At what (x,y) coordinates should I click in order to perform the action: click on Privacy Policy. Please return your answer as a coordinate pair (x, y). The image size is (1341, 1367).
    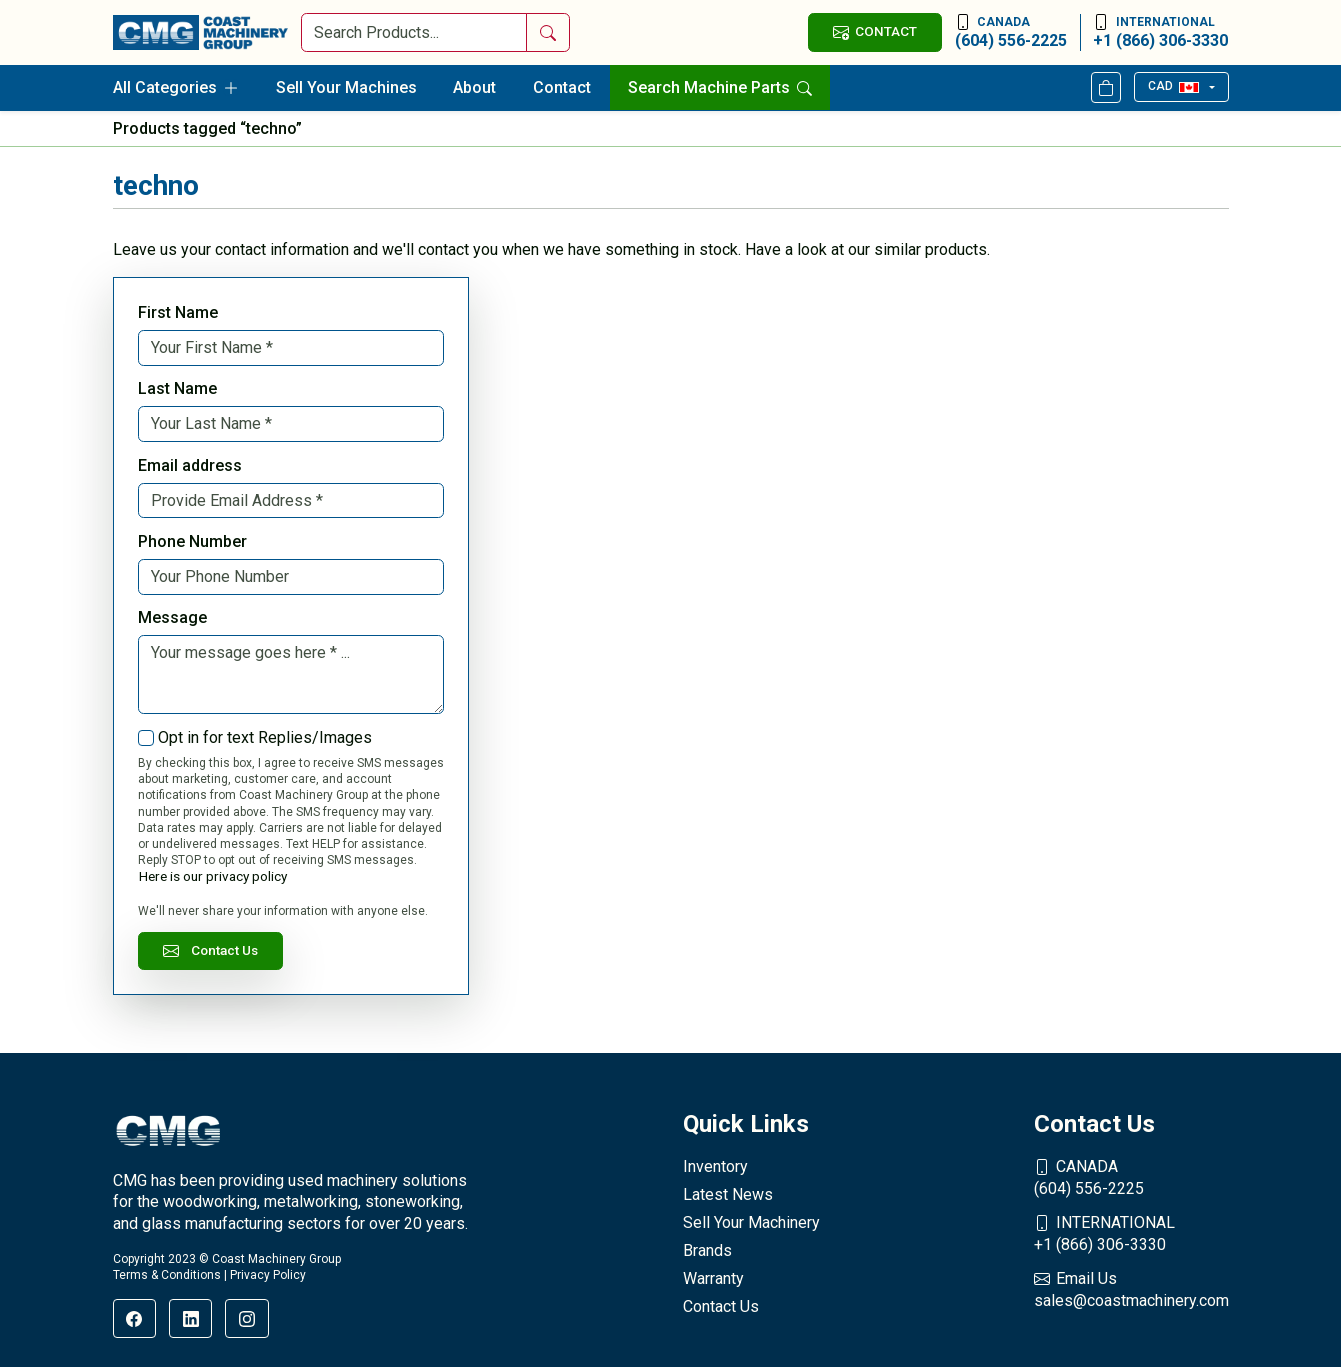
    Looking at the image, I should click on (268, 1275).